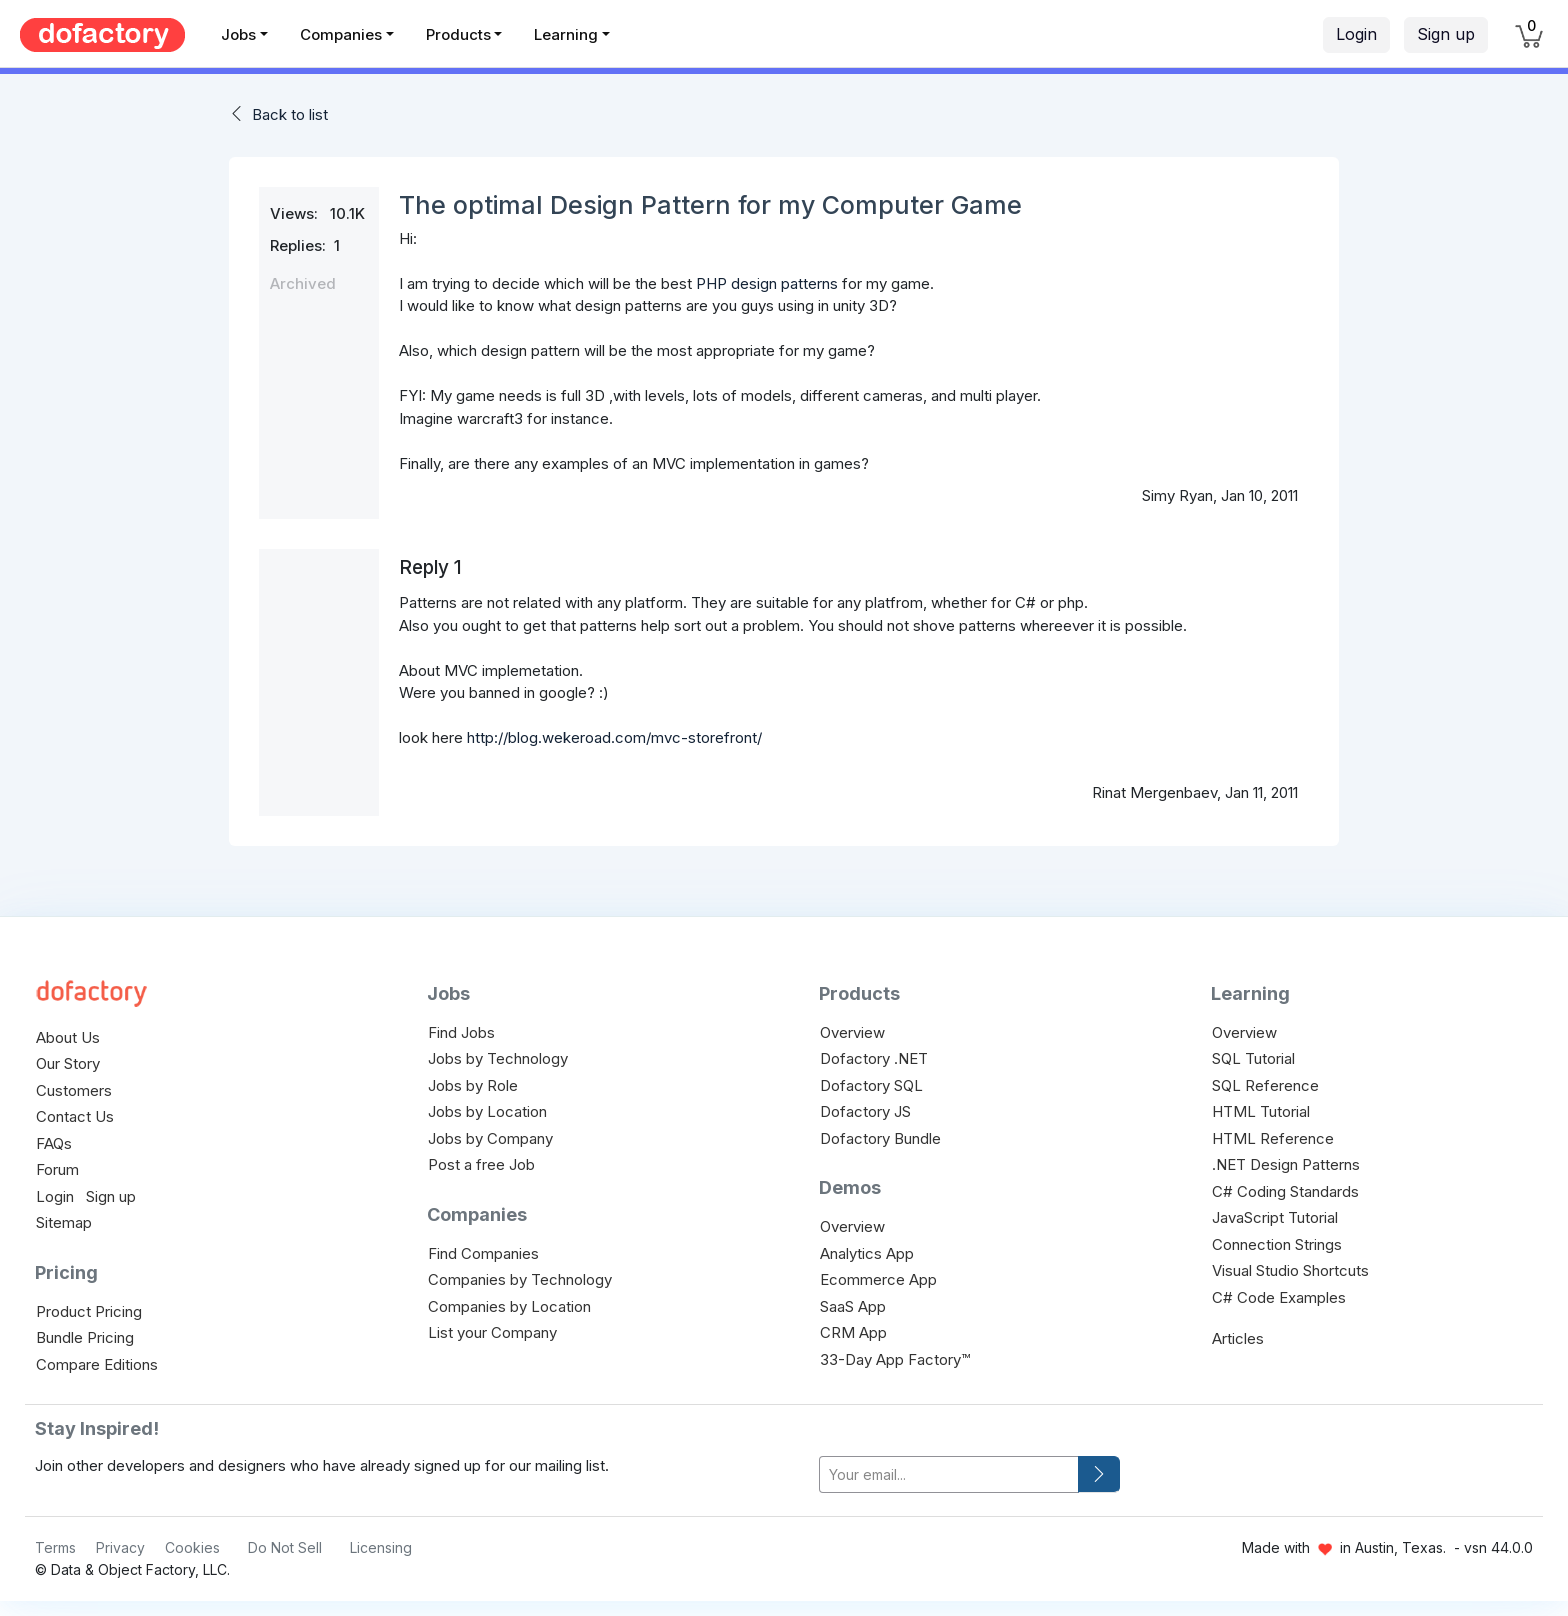 The height and width of the screenshot is (1616, 1568). What do you see at coordinates (483, 1253) in the screenshot?
I see `Find Companies` at bounding box center [483, 1253].